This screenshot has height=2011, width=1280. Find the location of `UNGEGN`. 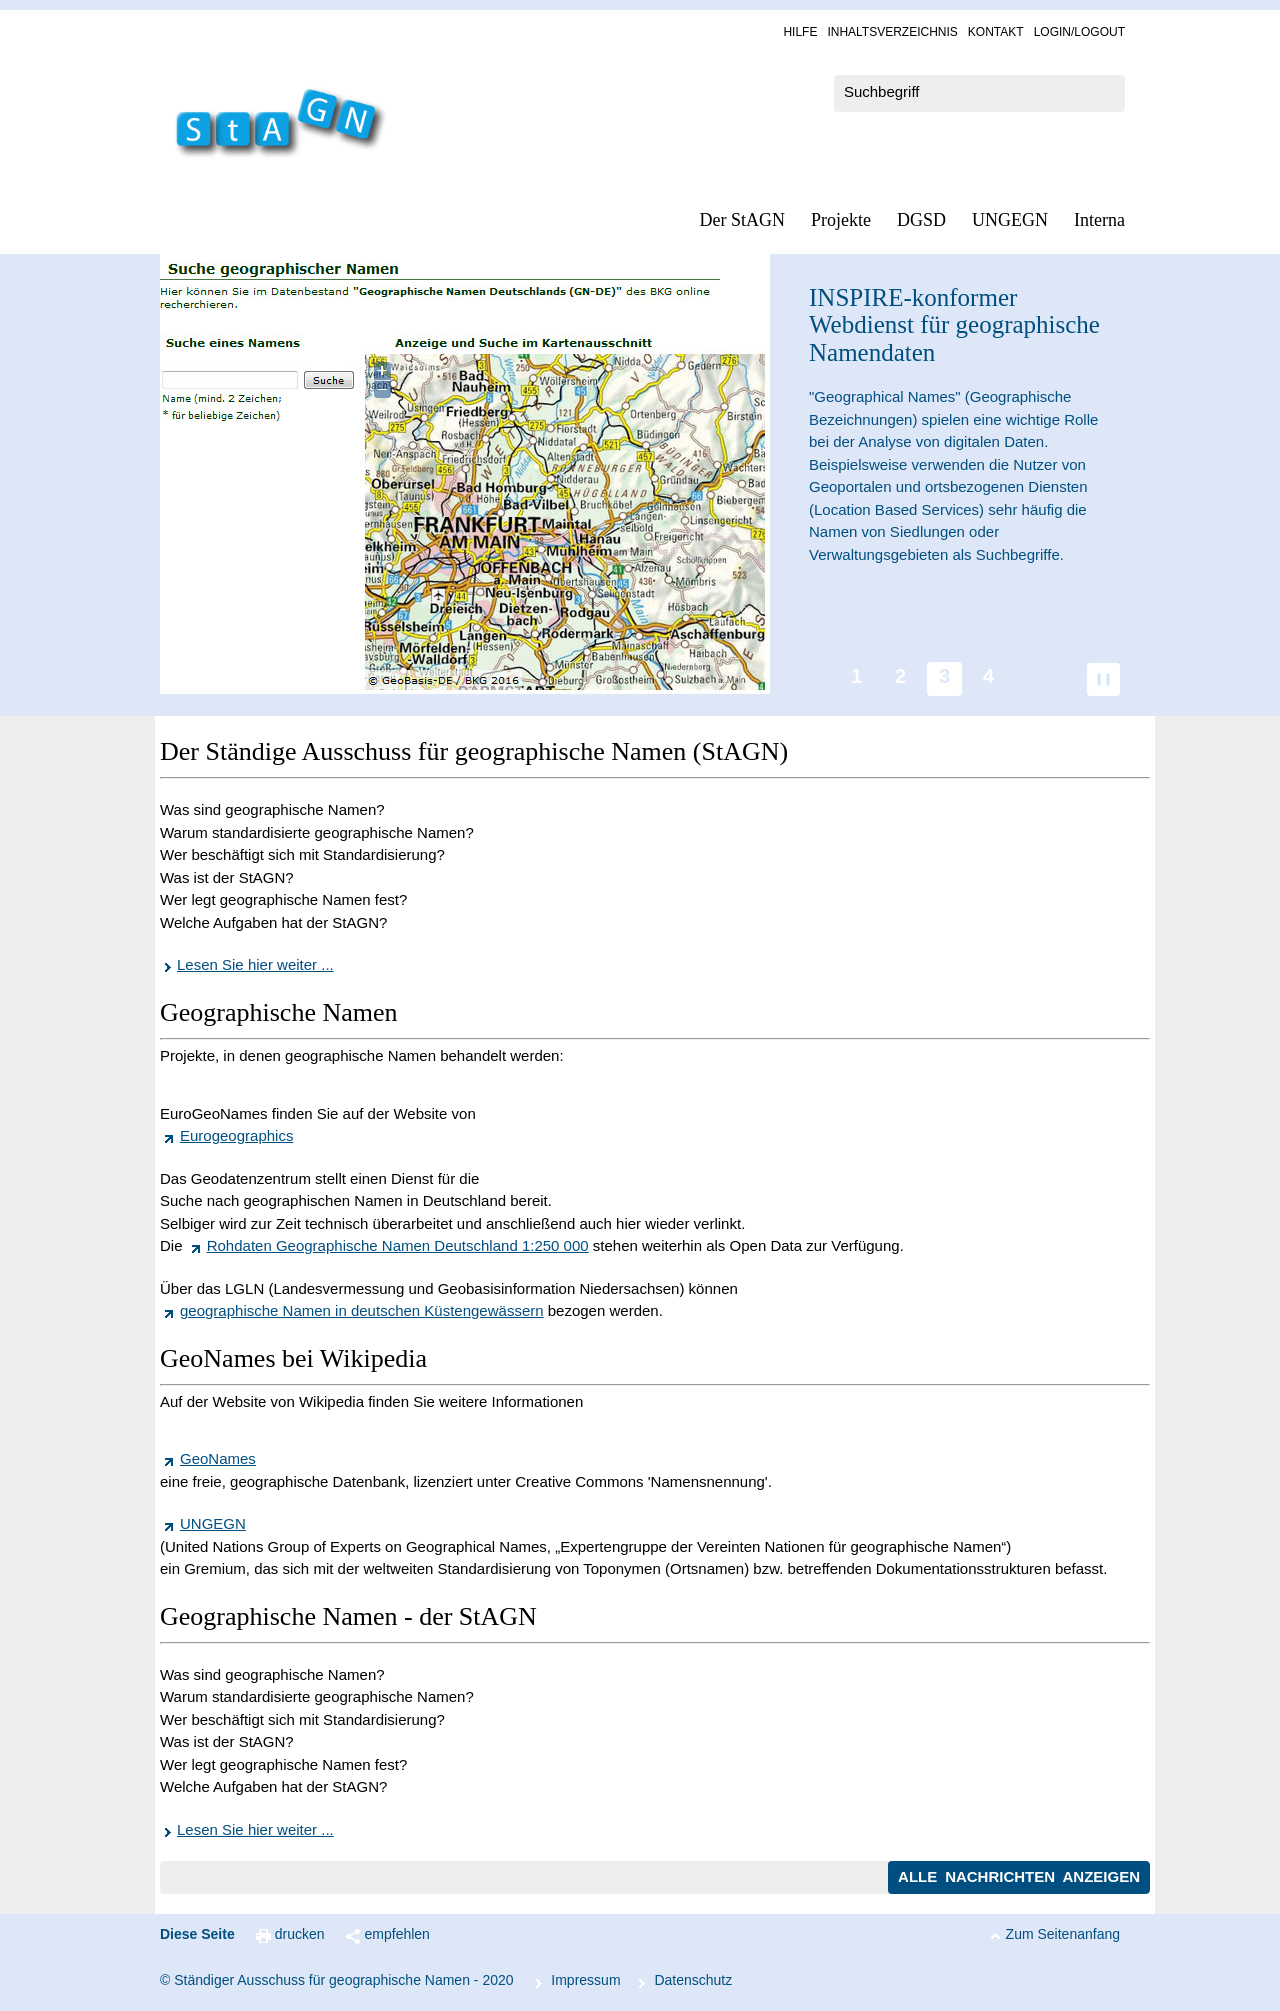

UNGEGN is located at coordinates (213, 1523).